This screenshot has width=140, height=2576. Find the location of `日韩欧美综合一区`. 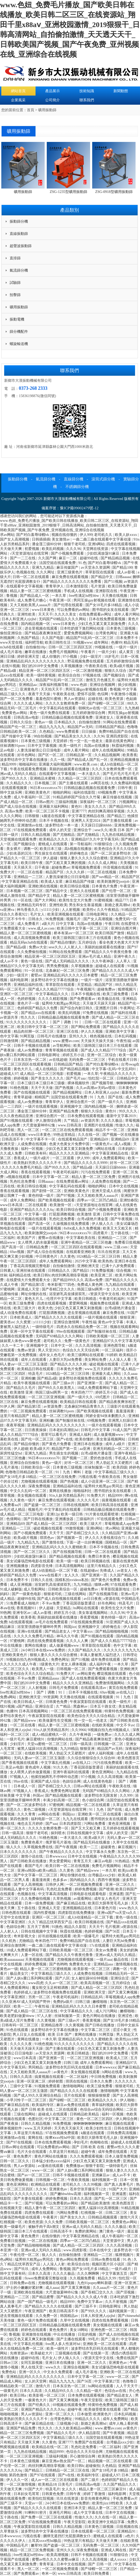

日韩欧美综合一区 is located at coordinates (36, 1467).